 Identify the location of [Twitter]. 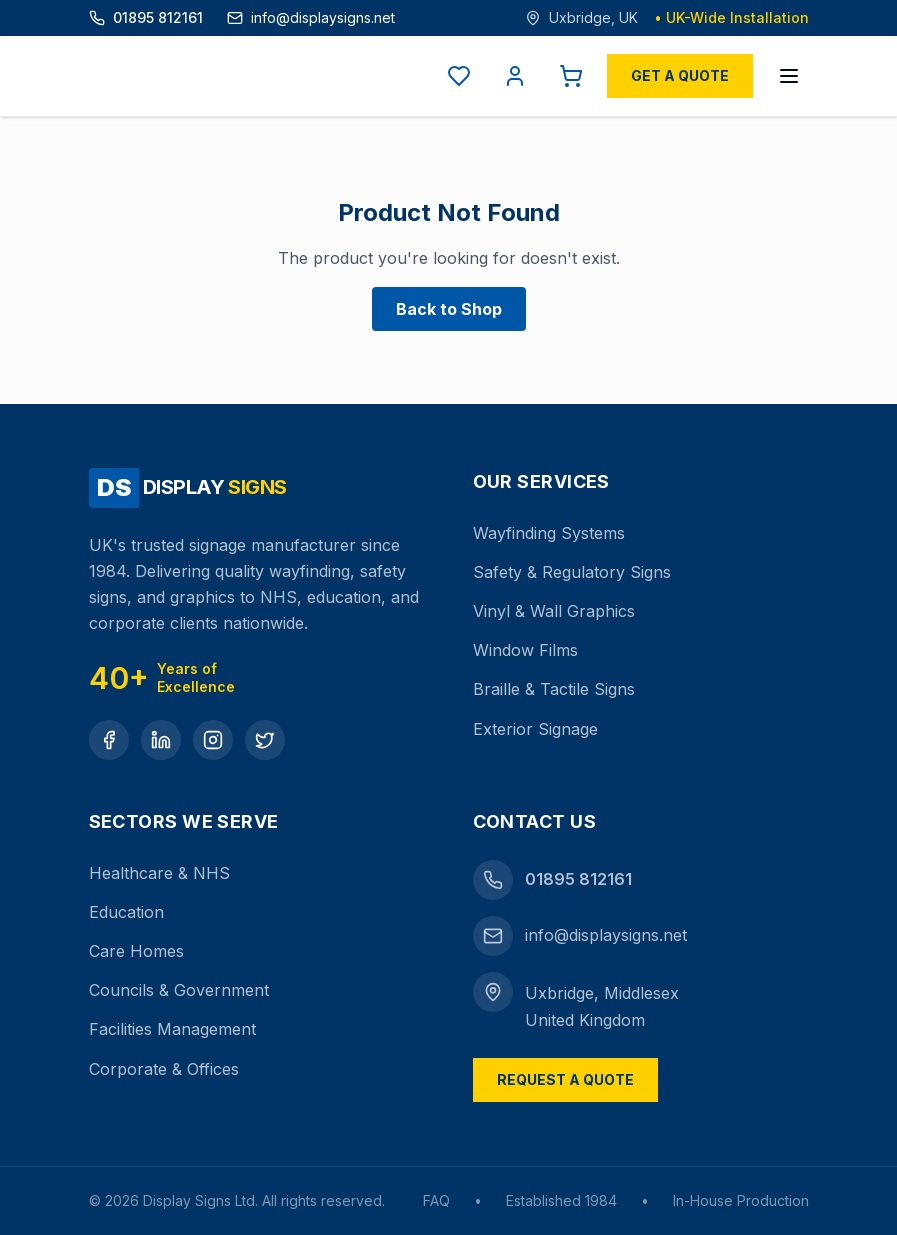
(265, 740).